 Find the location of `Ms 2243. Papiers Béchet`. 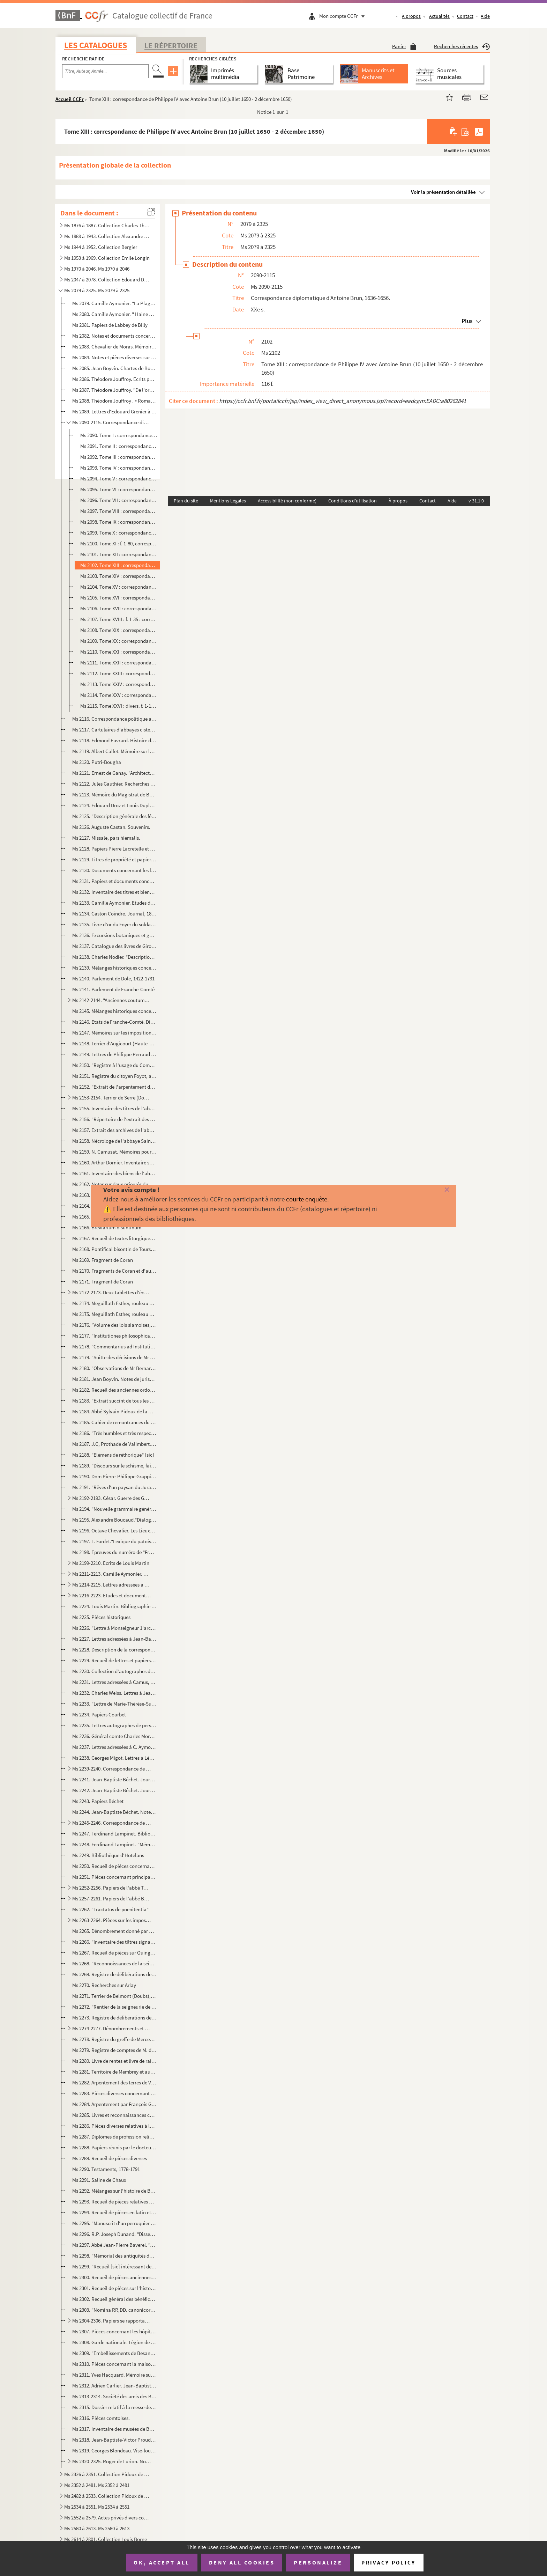

Ms 2243. Papiers Béchet is located at coordinates (97, 1801).